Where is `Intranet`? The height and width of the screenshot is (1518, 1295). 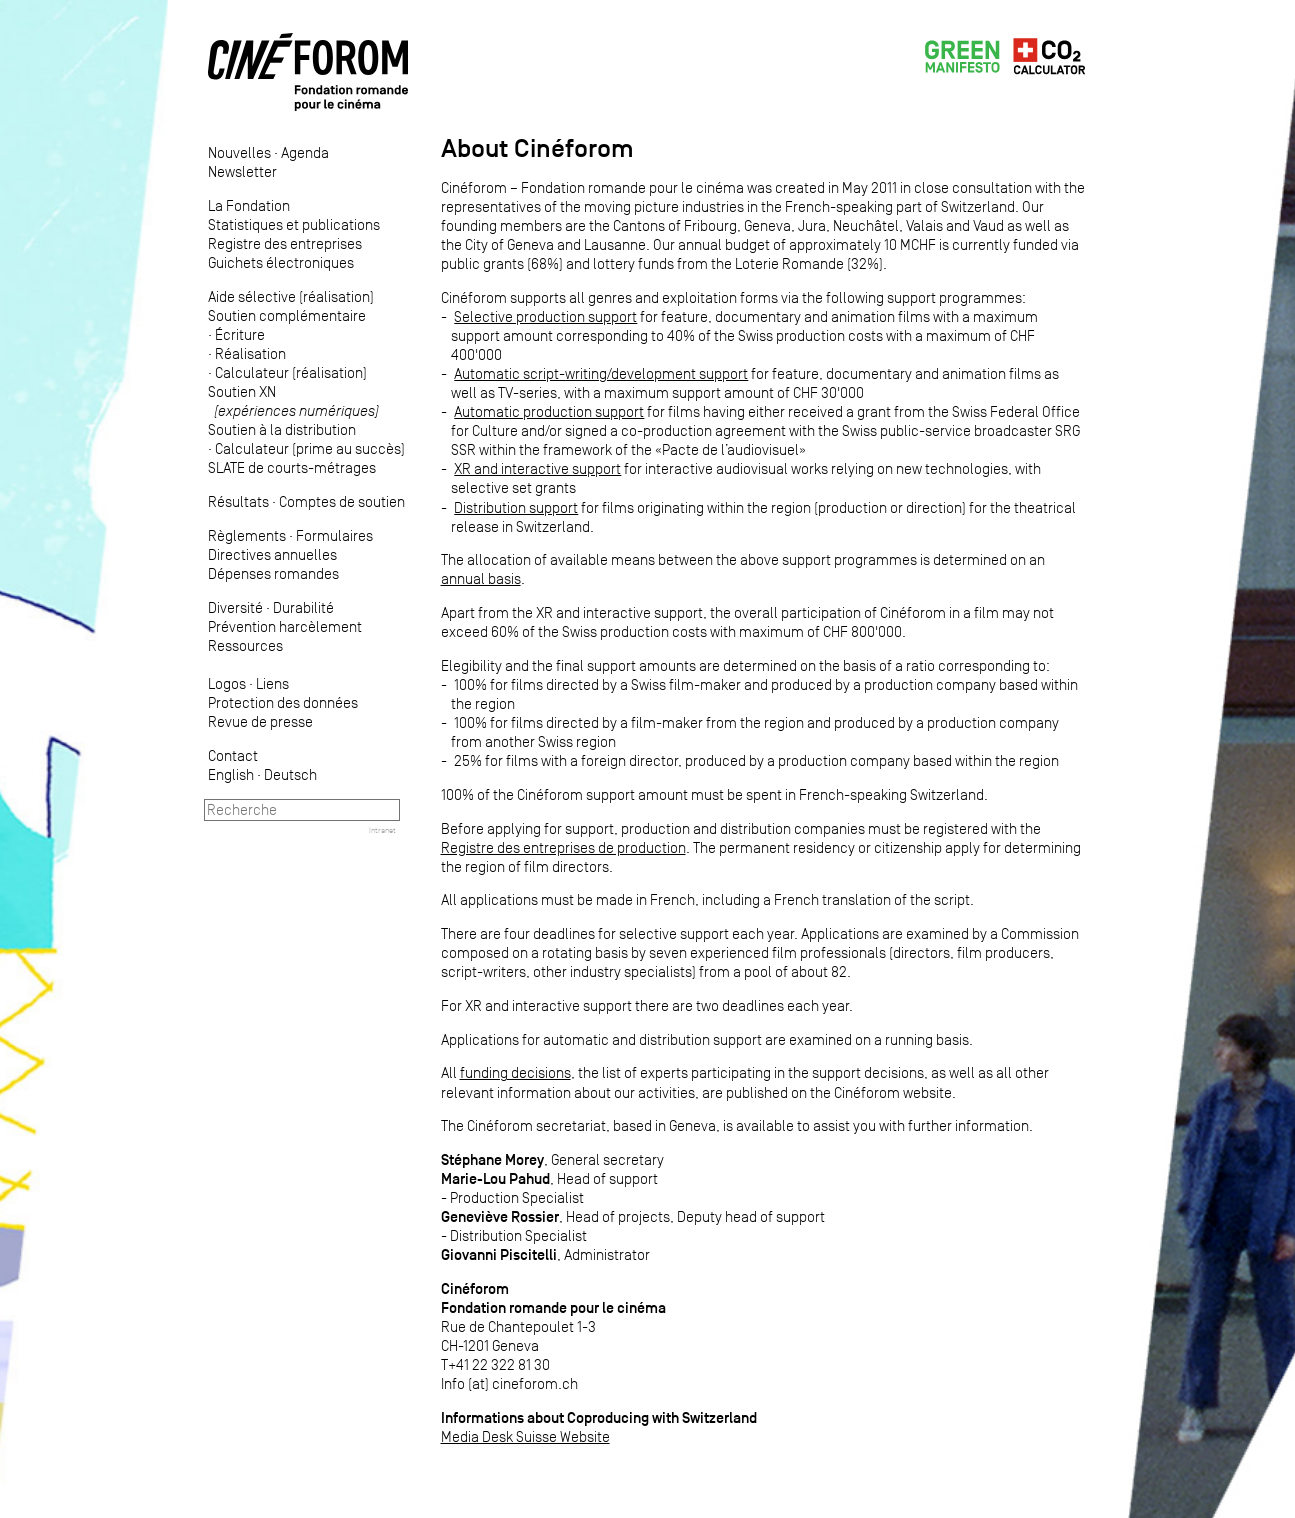 Intranet is located at coordinates (382, 830).